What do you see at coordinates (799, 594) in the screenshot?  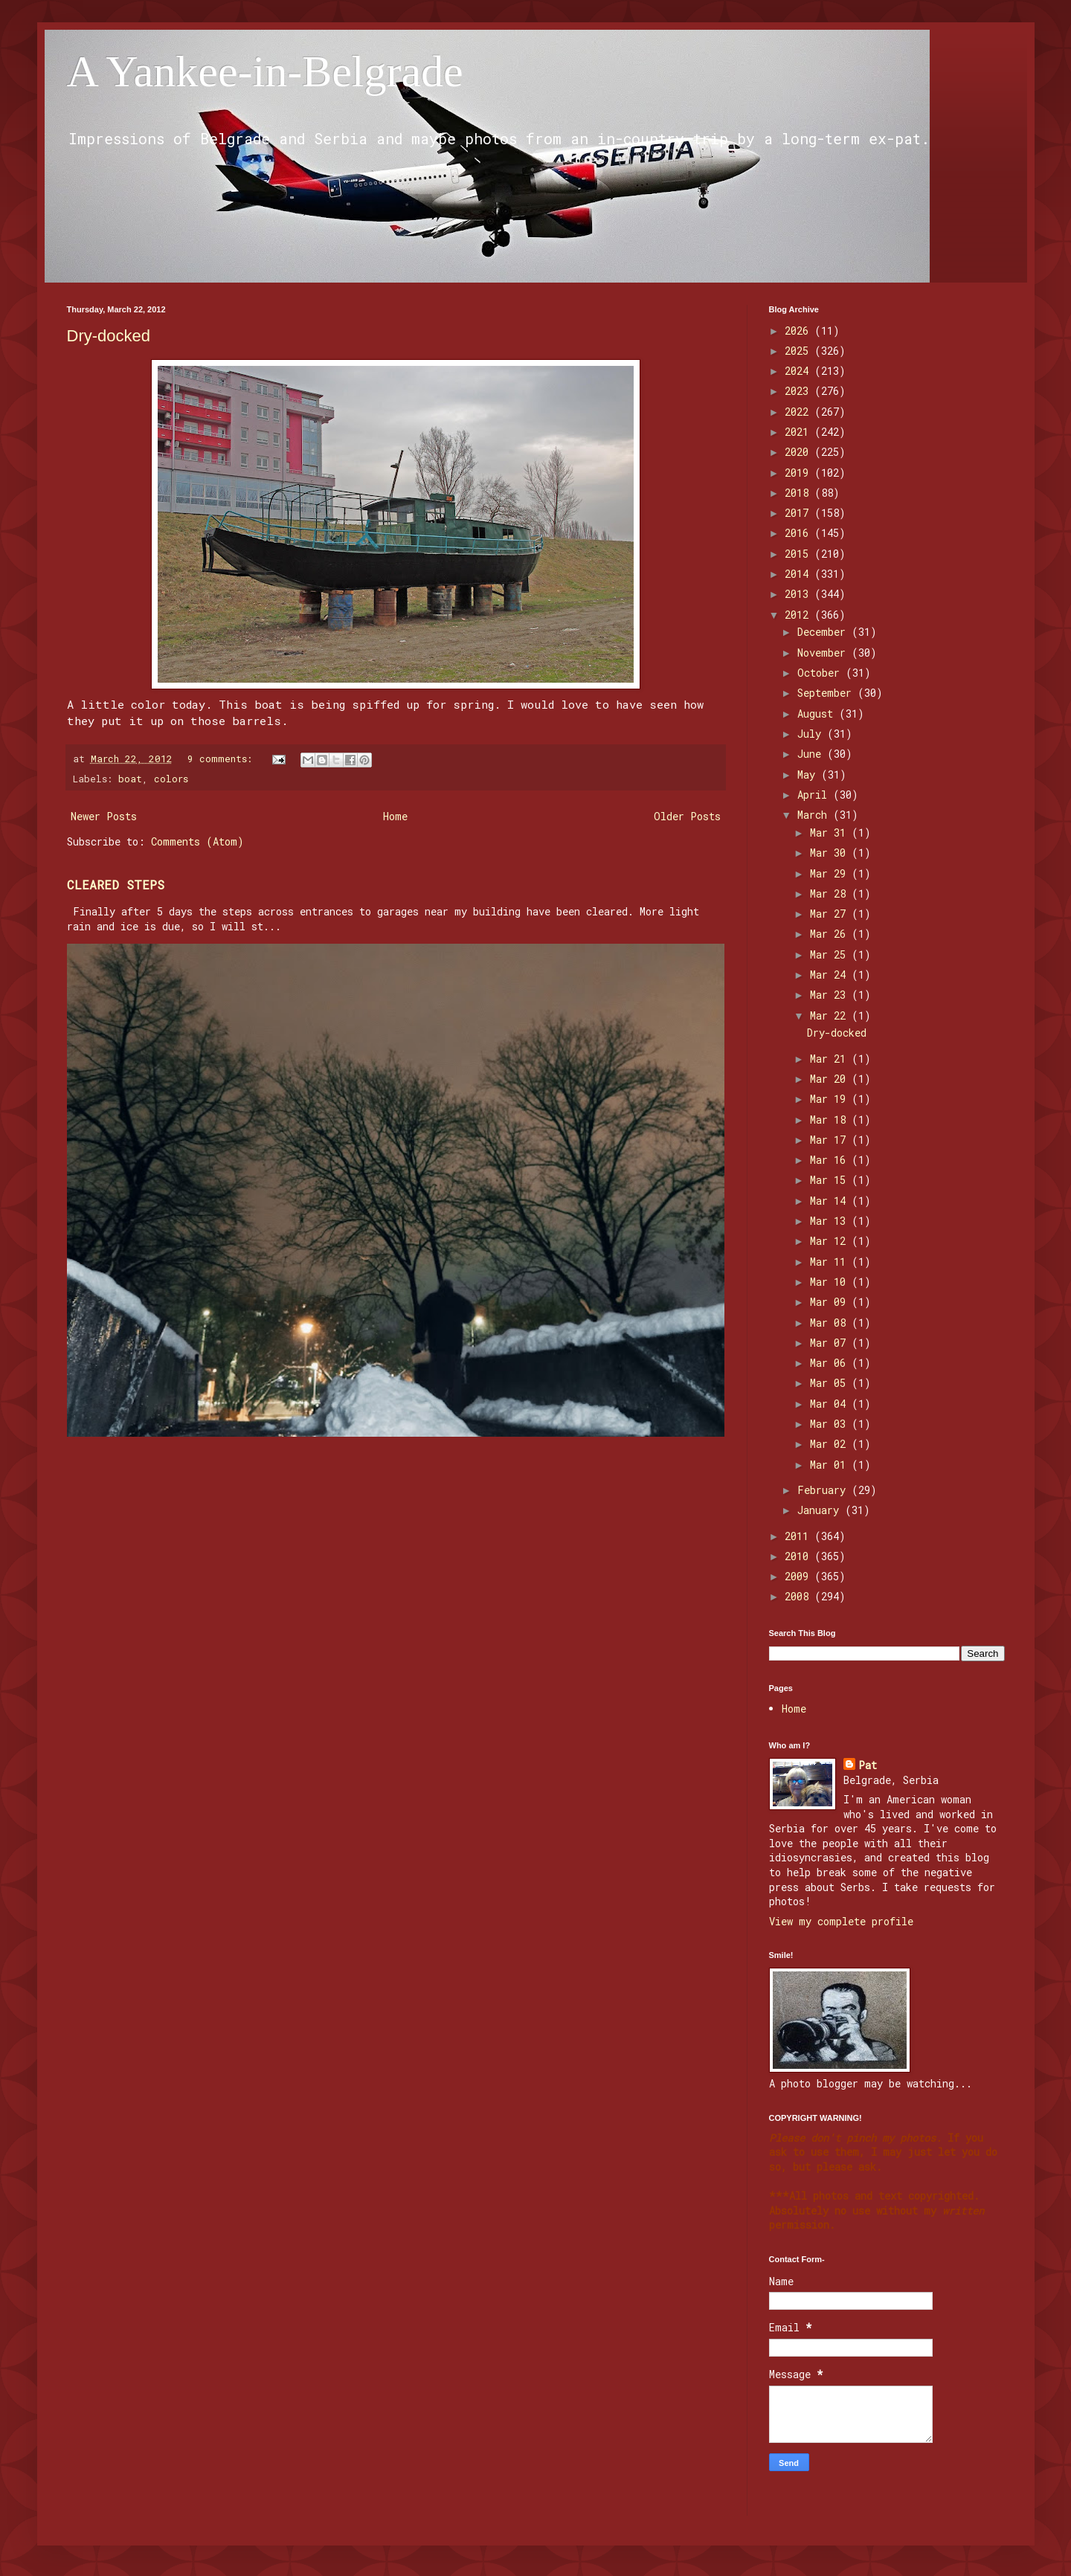 I see `2013` at bounding box center [799, 594].